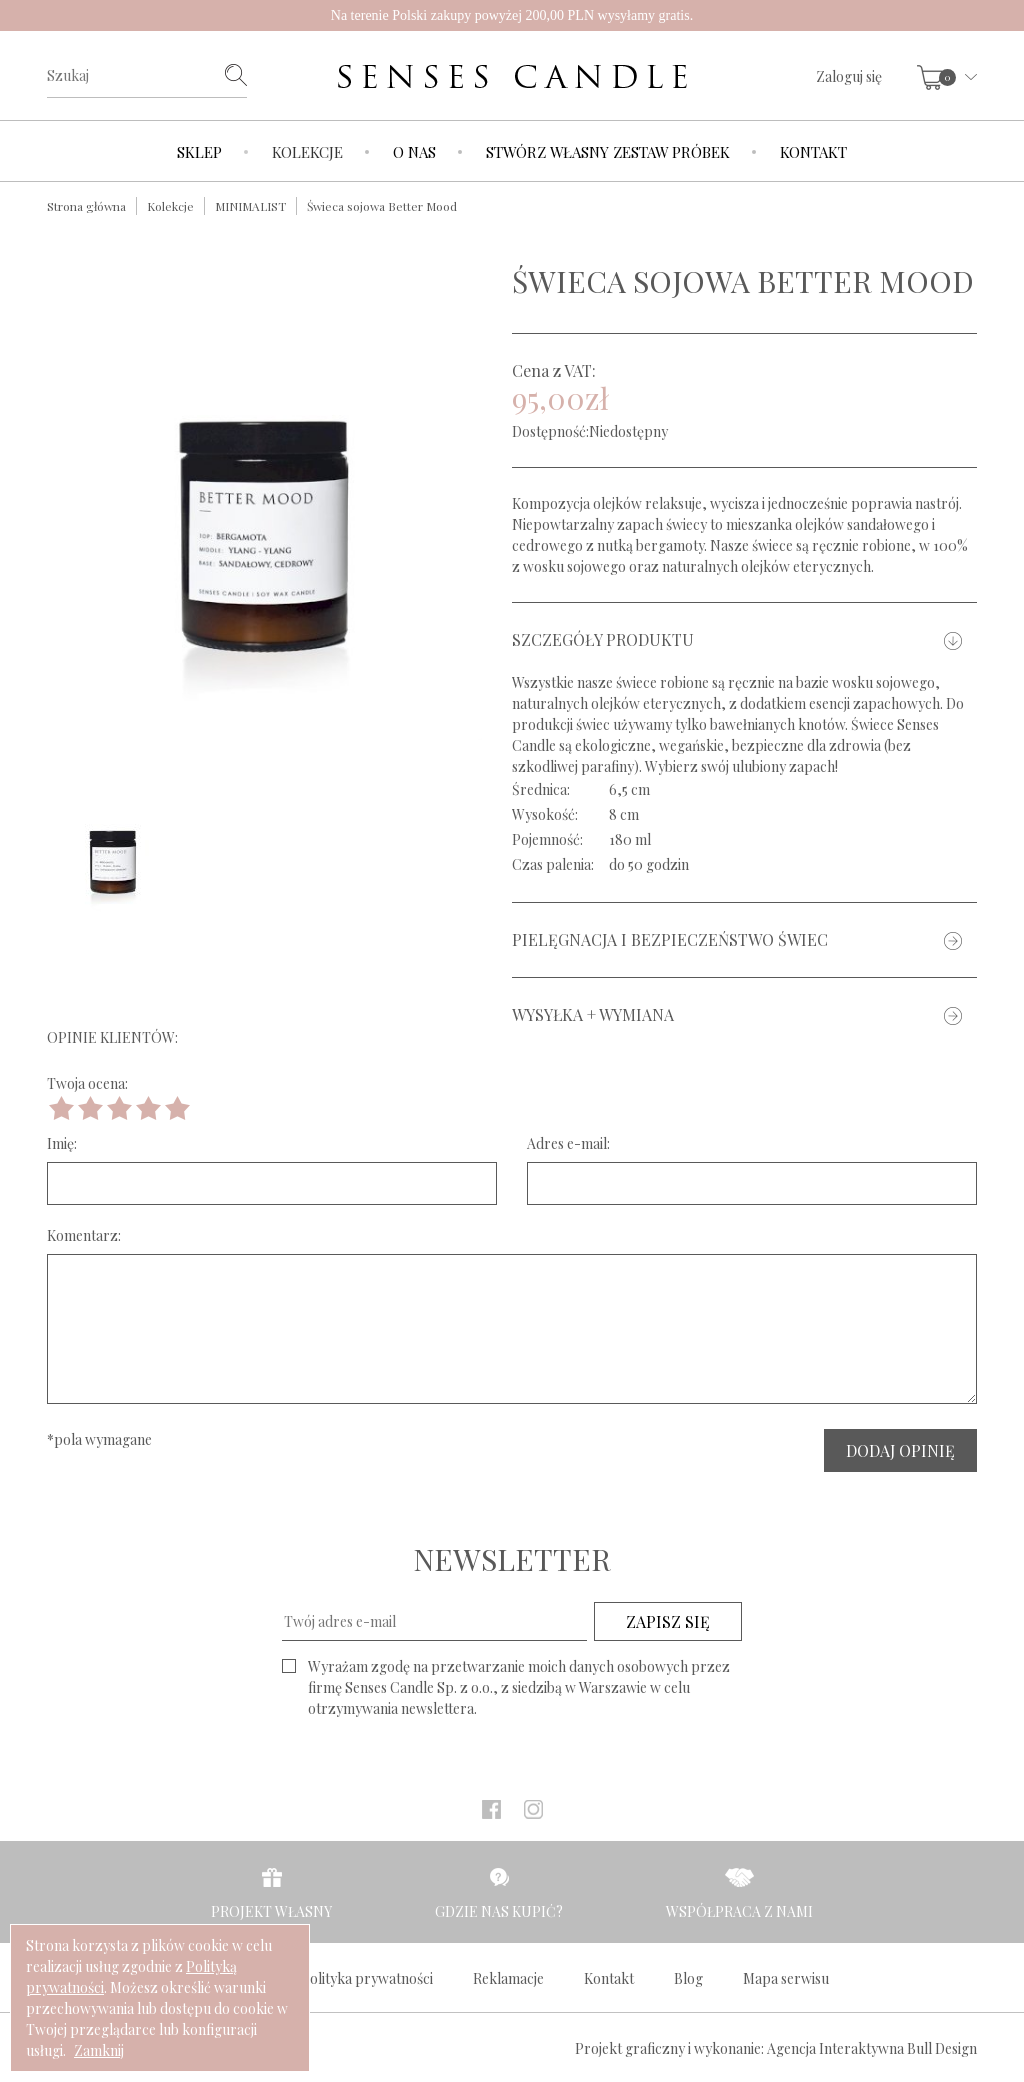  Describe the element at coordinates (62, 1143) in the screenshot. I see `Imię:` at that location.